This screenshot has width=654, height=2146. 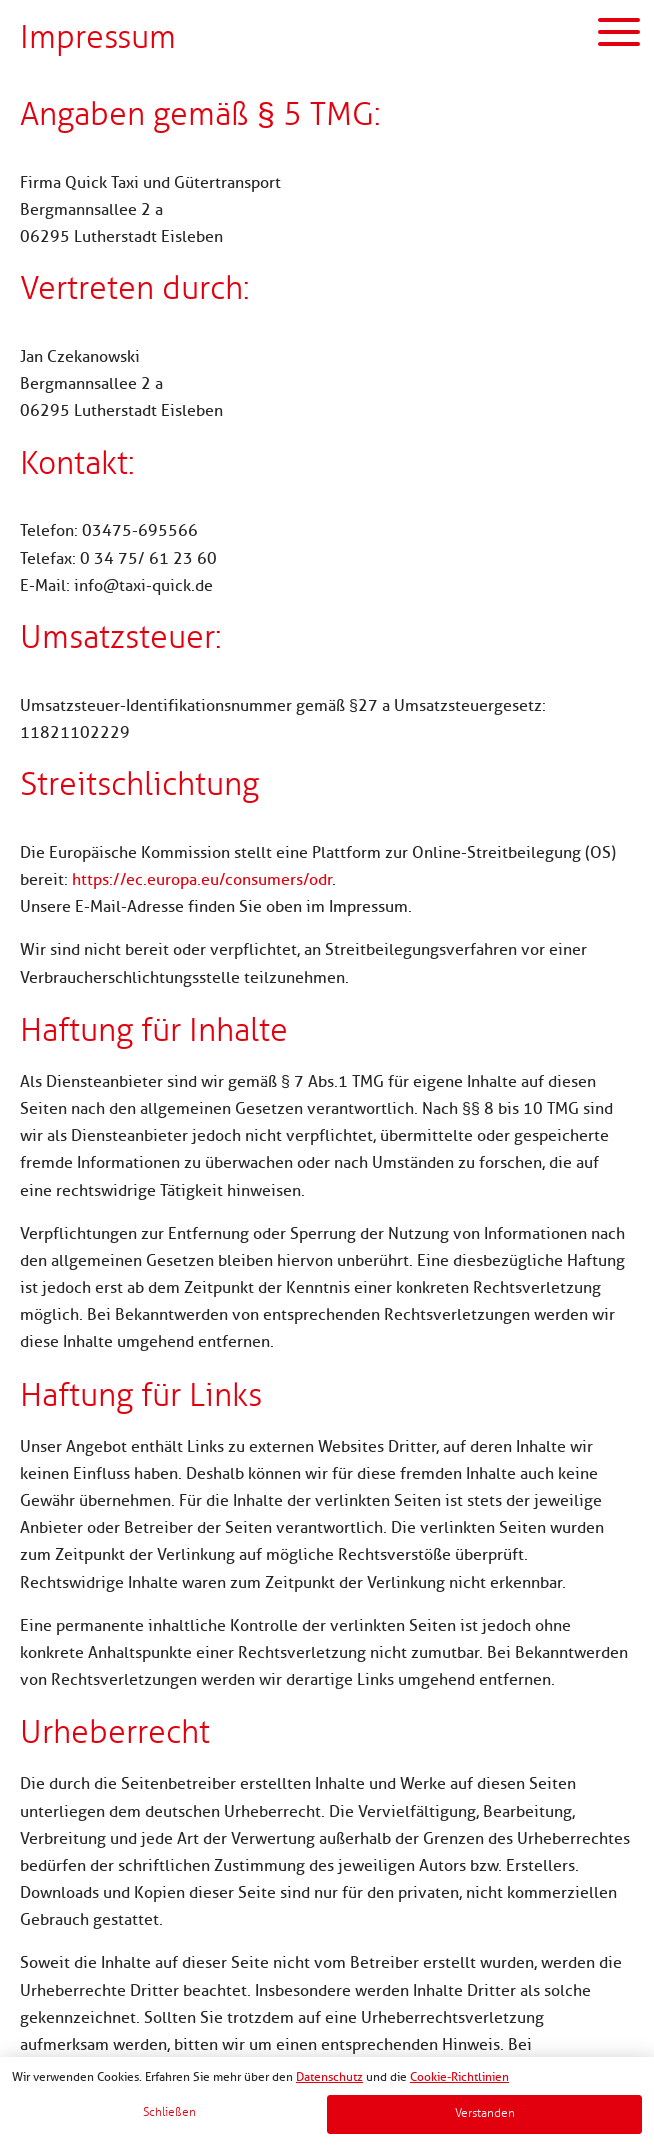 I want to click on Cookie-Richtlinien, so click(x=459, y=2077).